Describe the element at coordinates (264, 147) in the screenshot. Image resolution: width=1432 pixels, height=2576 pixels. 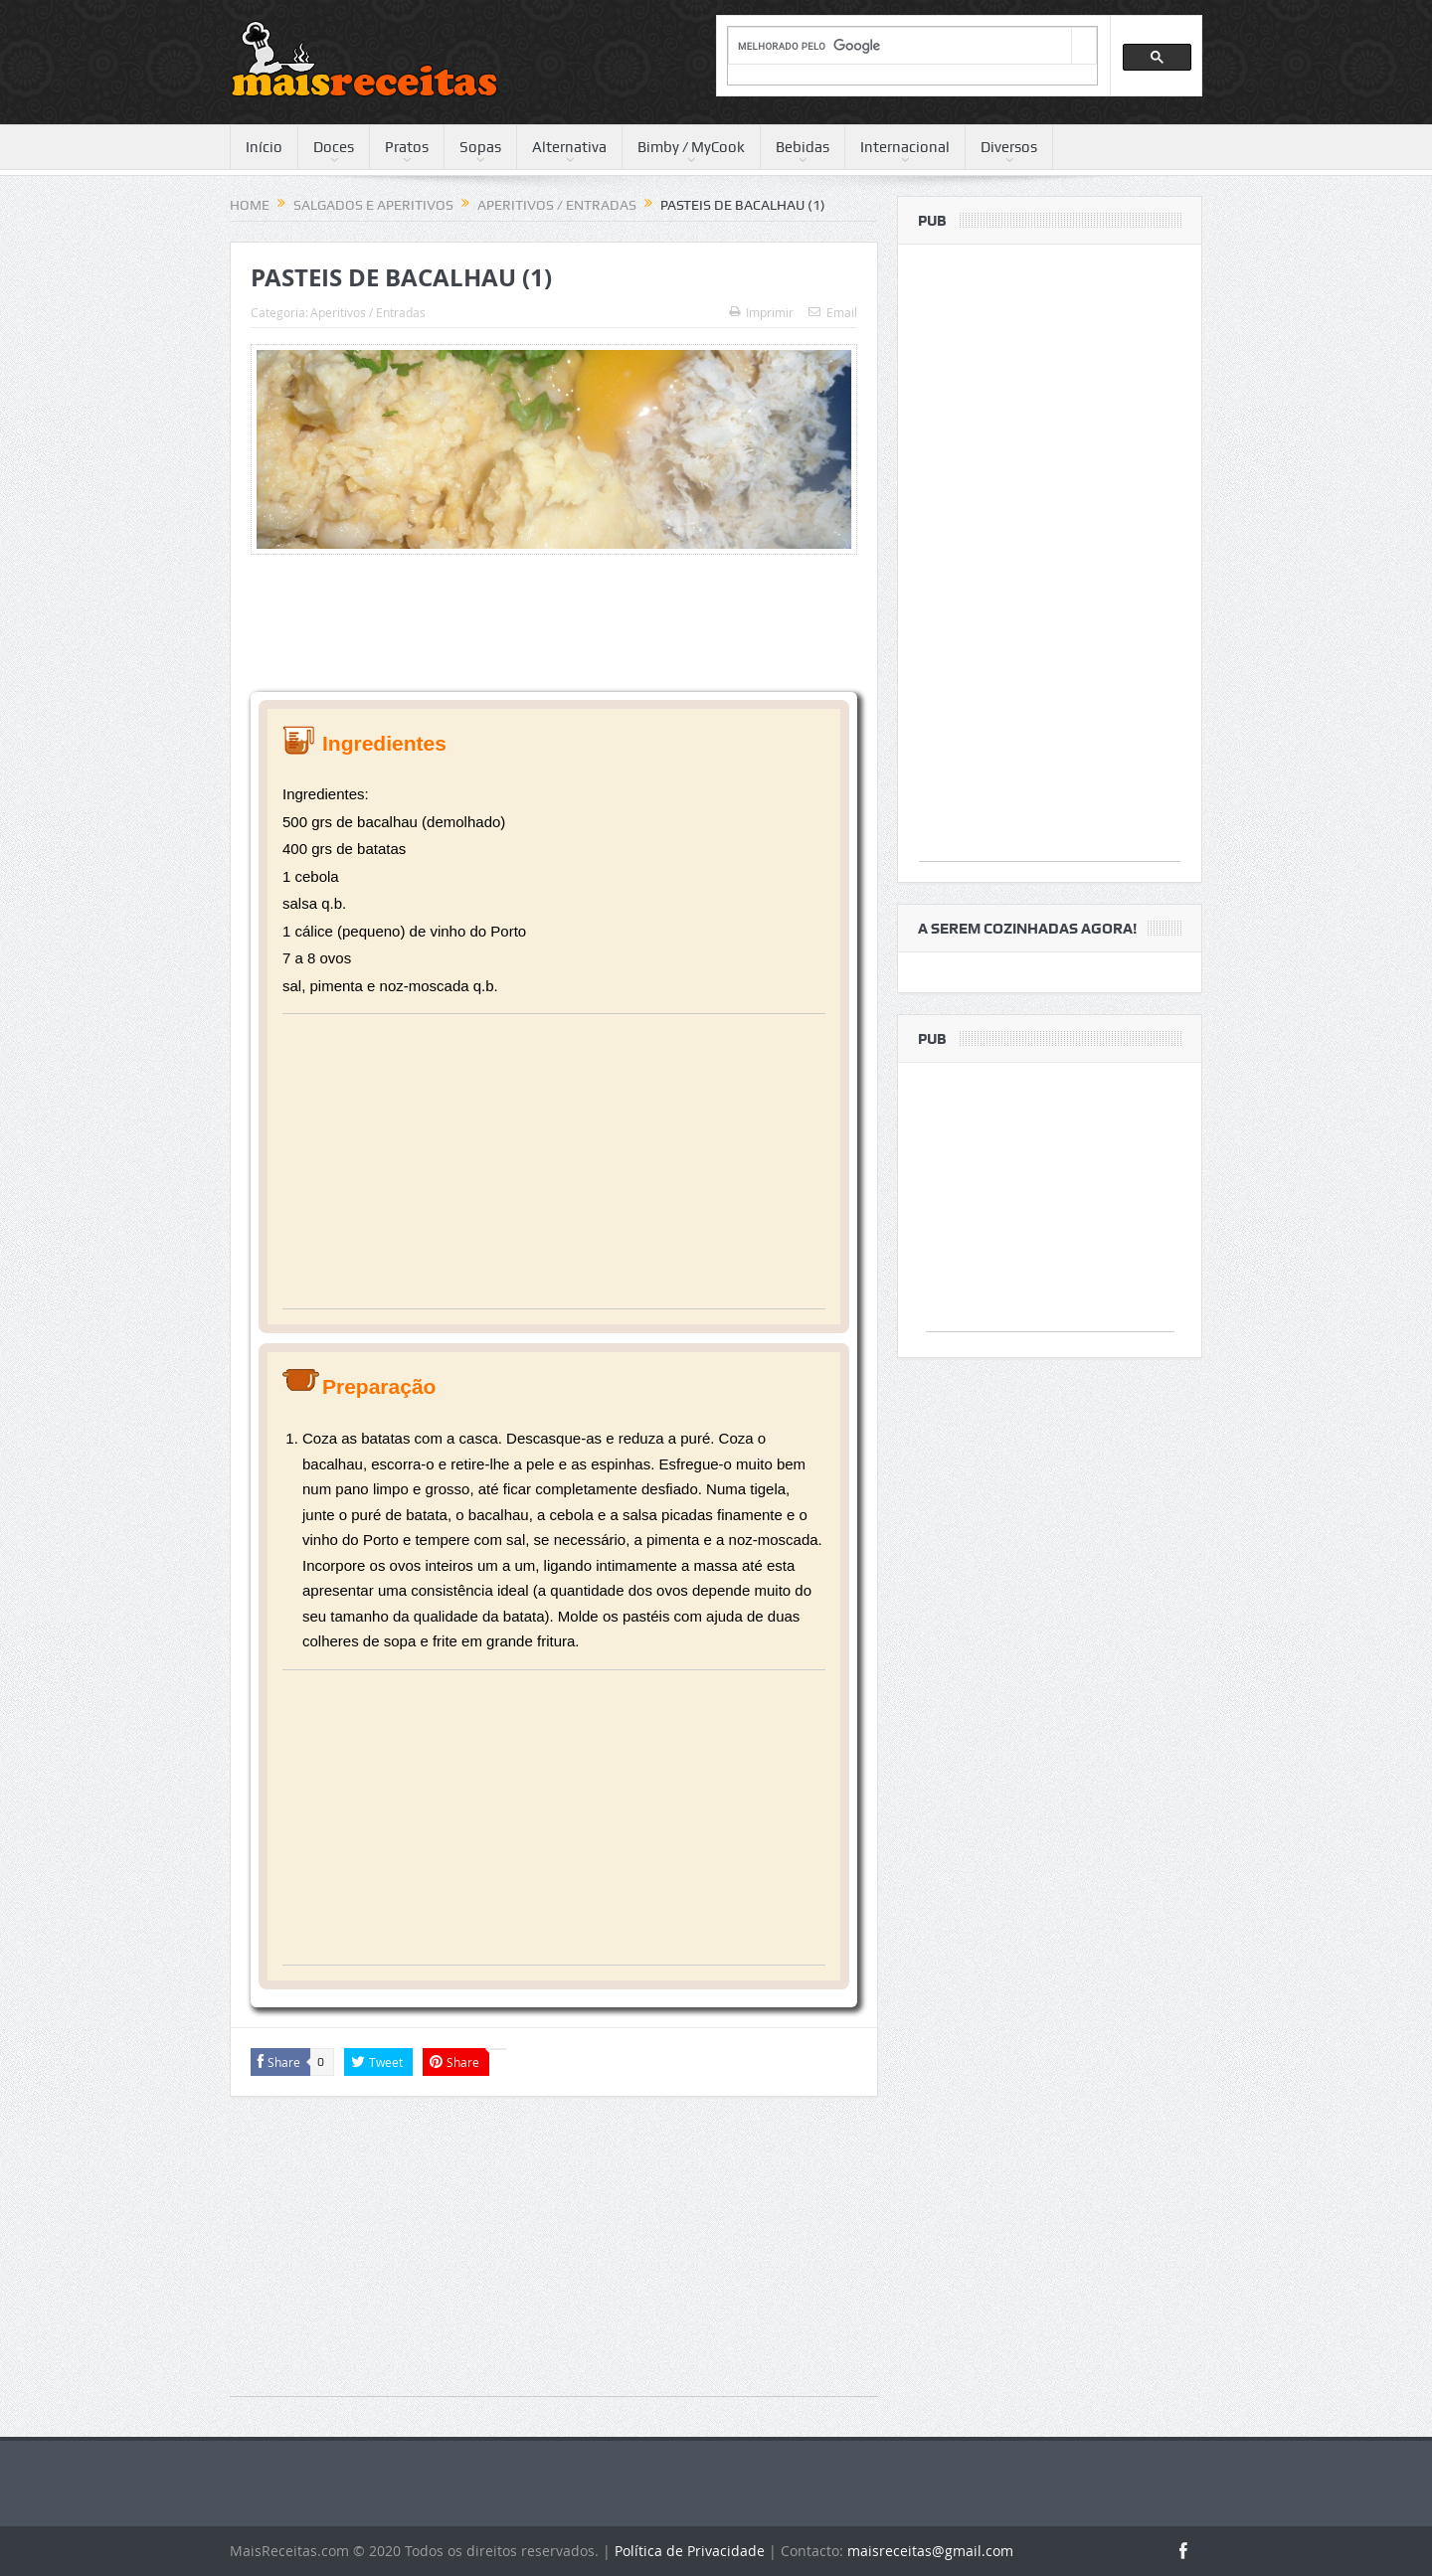
I see `Início` at that location.